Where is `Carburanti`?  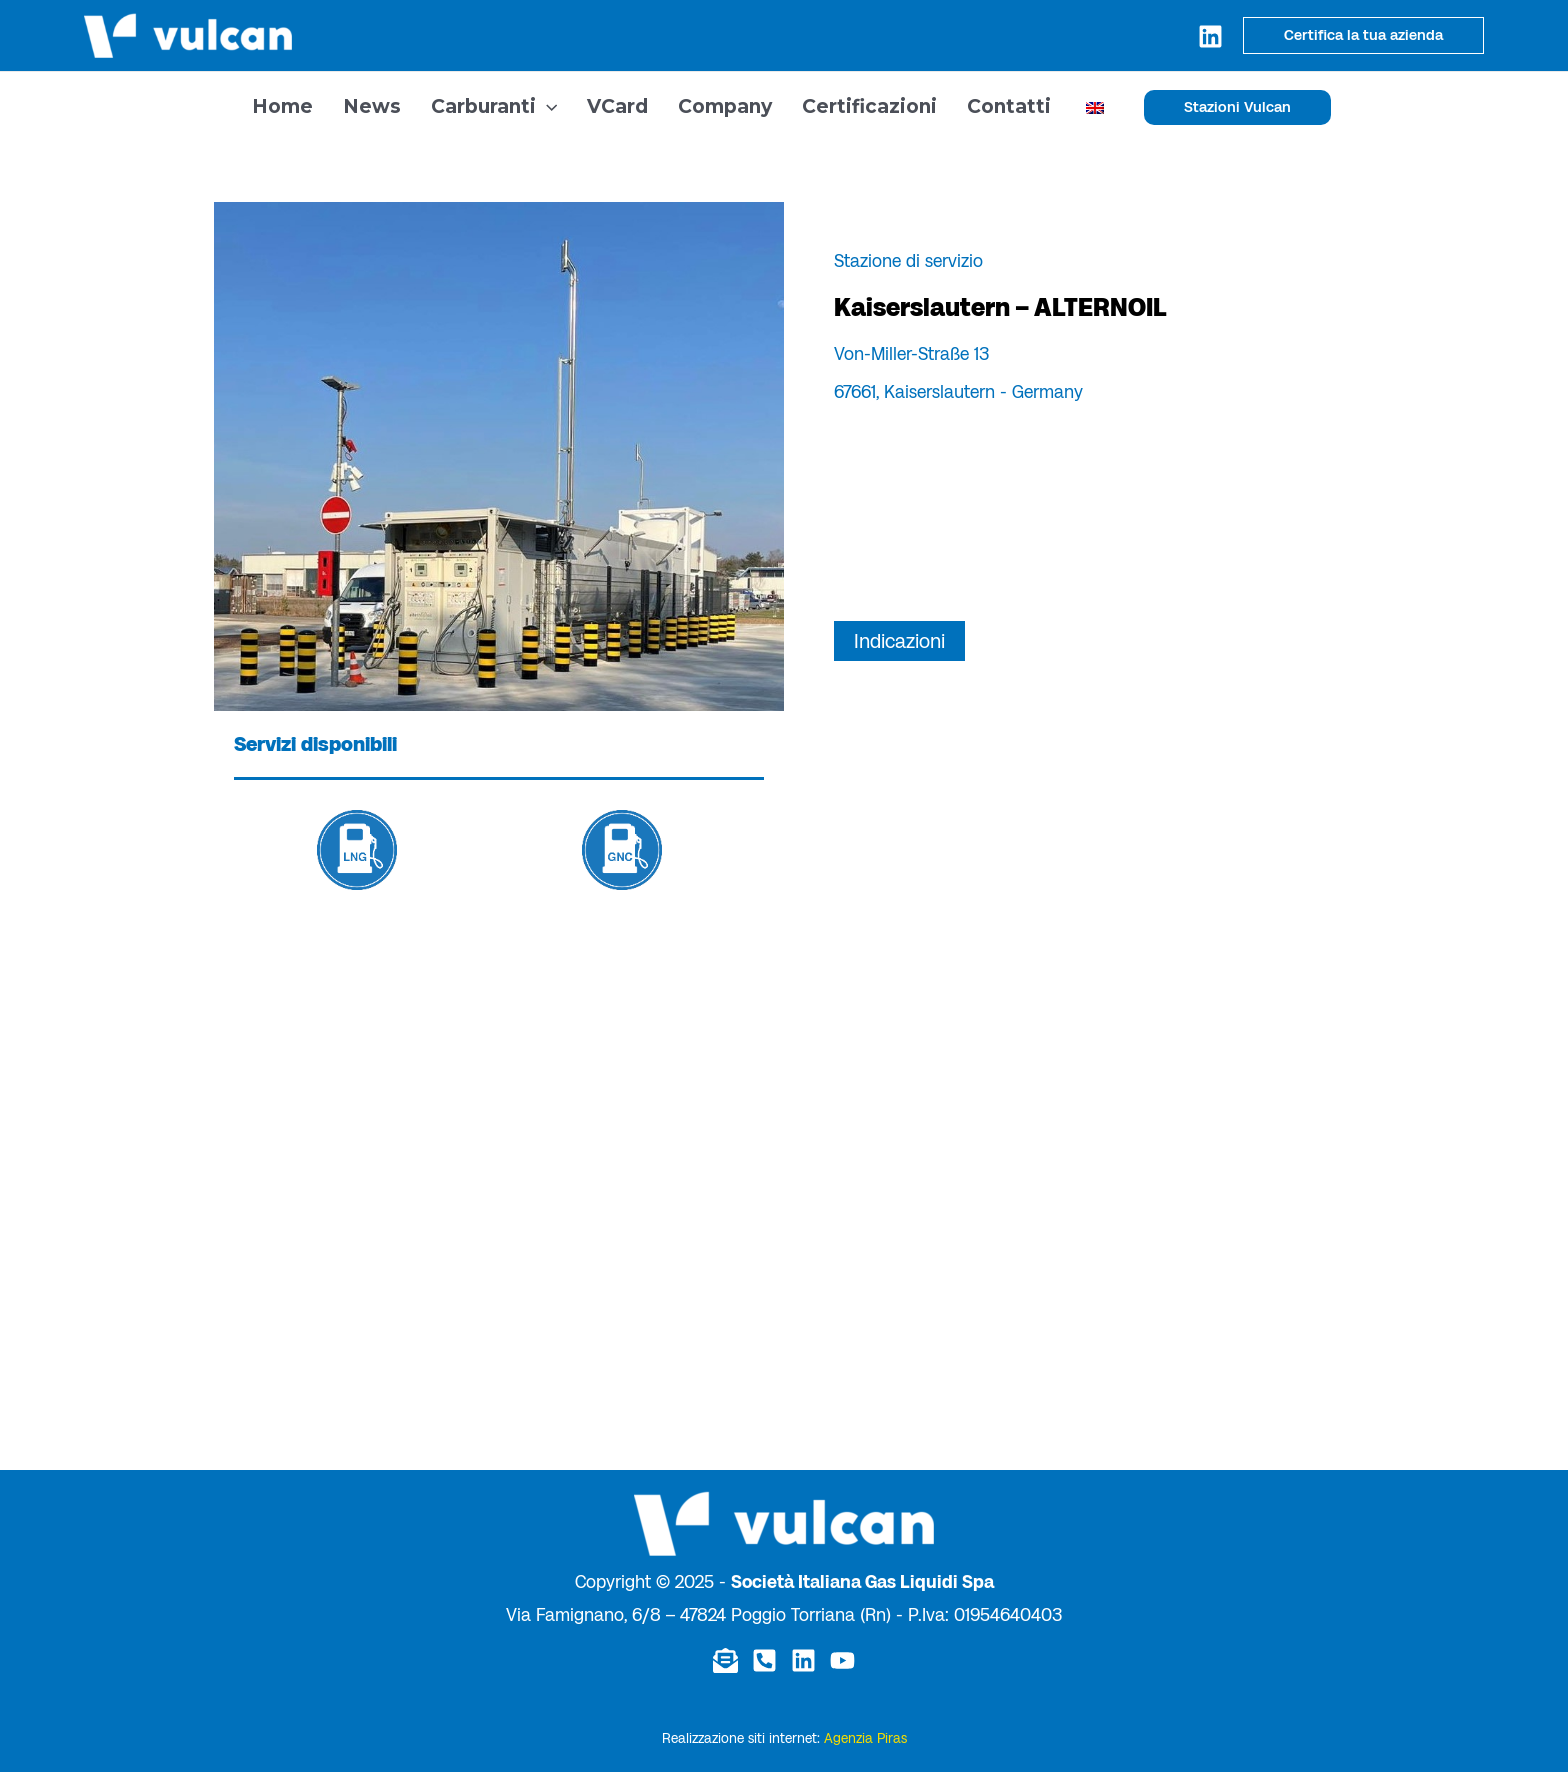
Carburanti is located at coordinates (494, 107).